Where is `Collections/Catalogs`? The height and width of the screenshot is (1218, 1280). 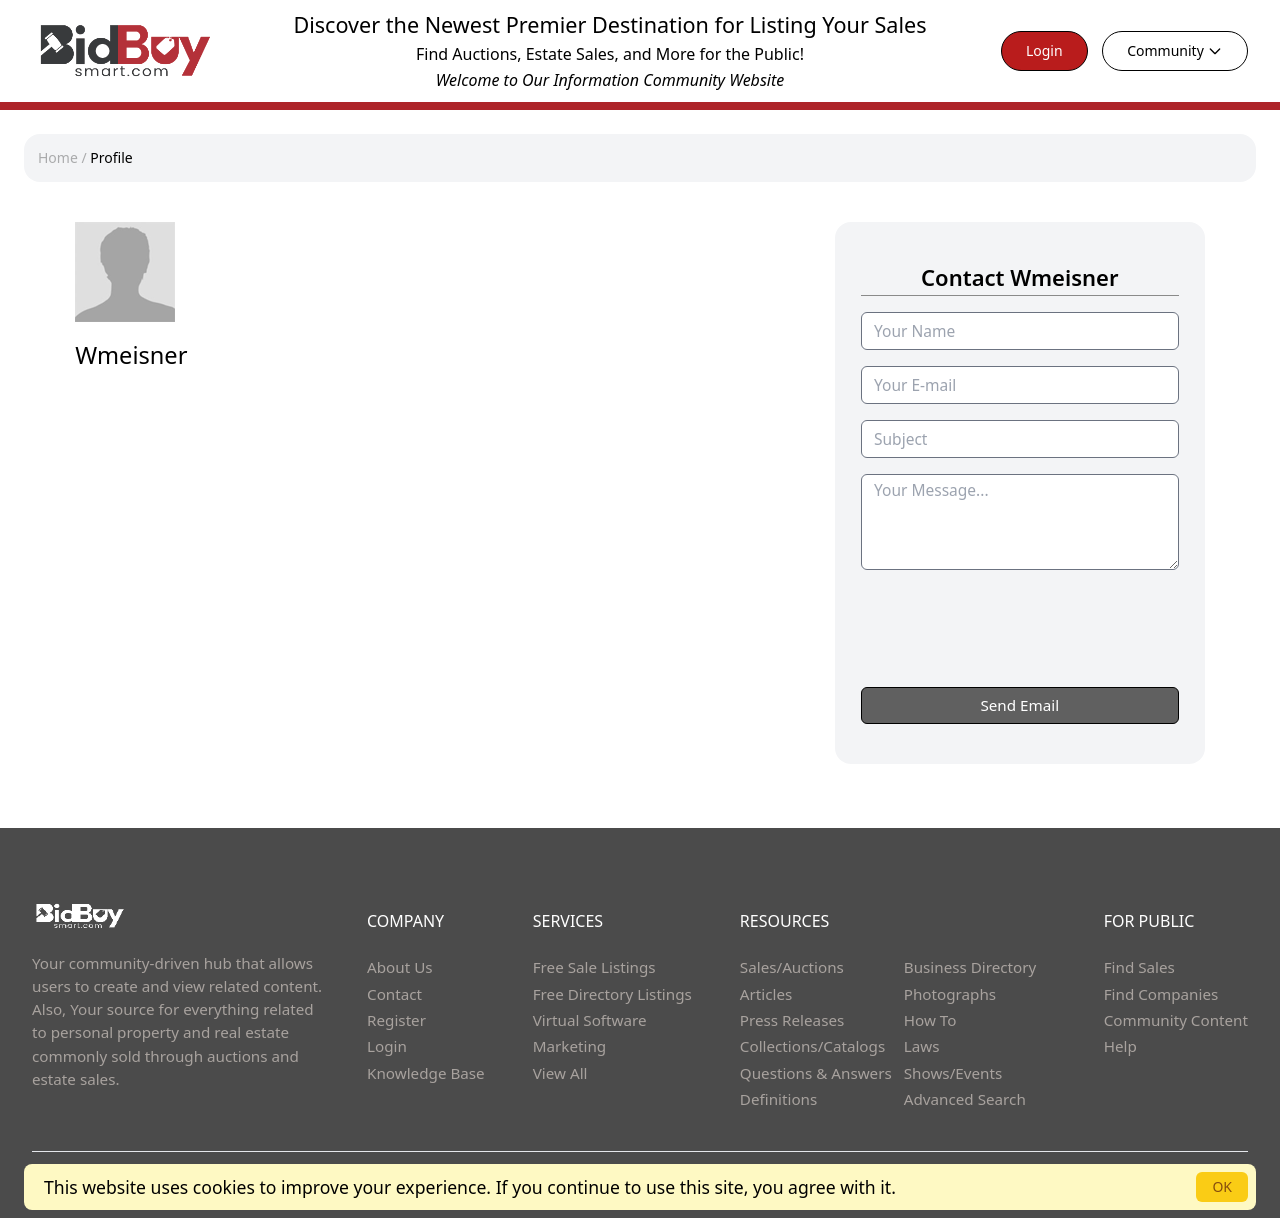
Collections/Catalogs is located at coordinates (812, 1046).